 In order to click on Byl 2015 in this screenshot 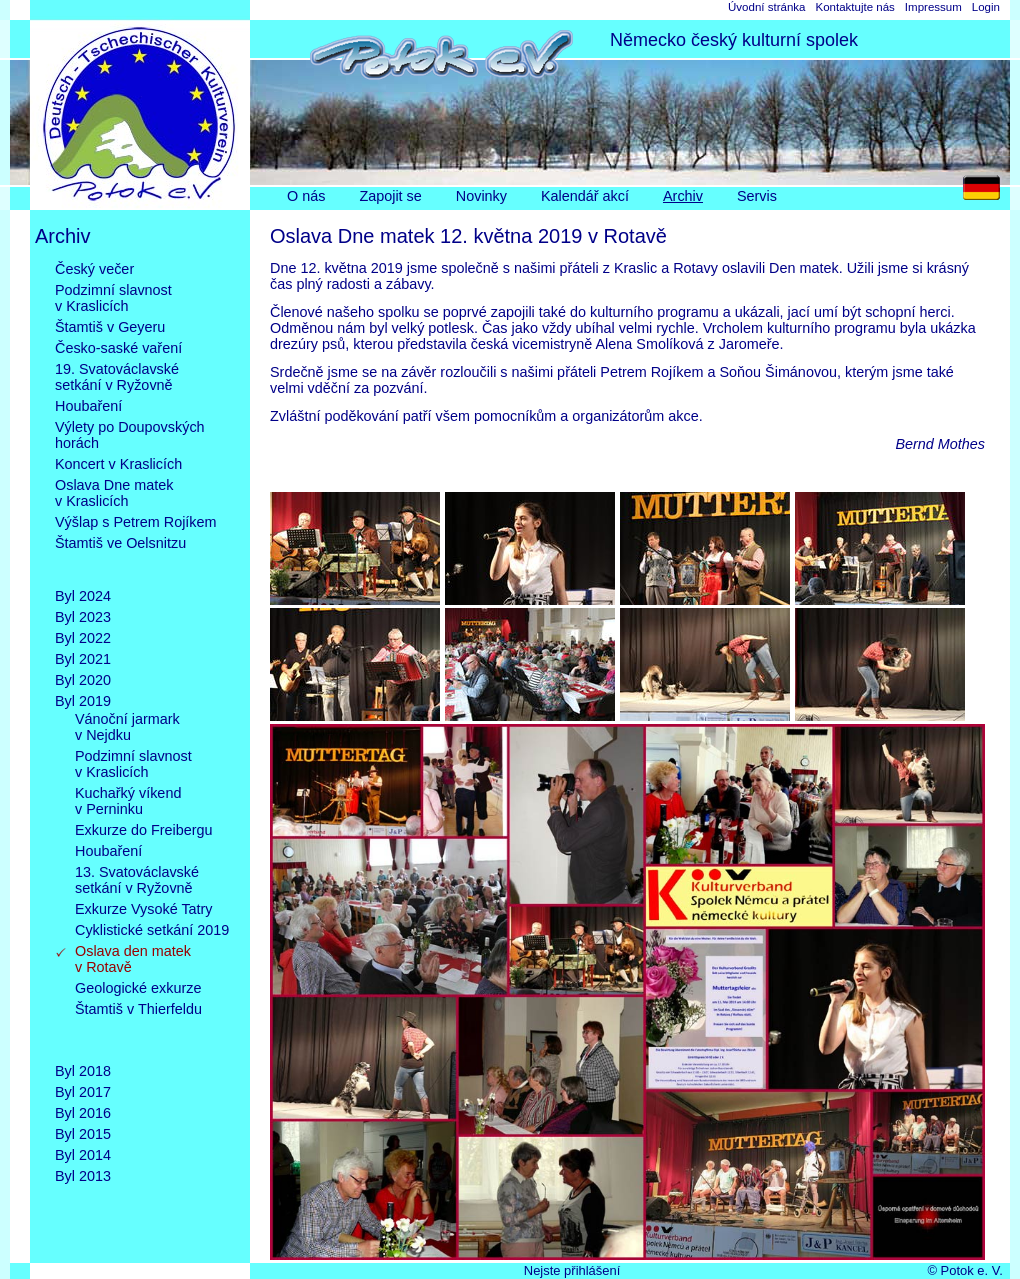, I will do `click(83, 1134)`.